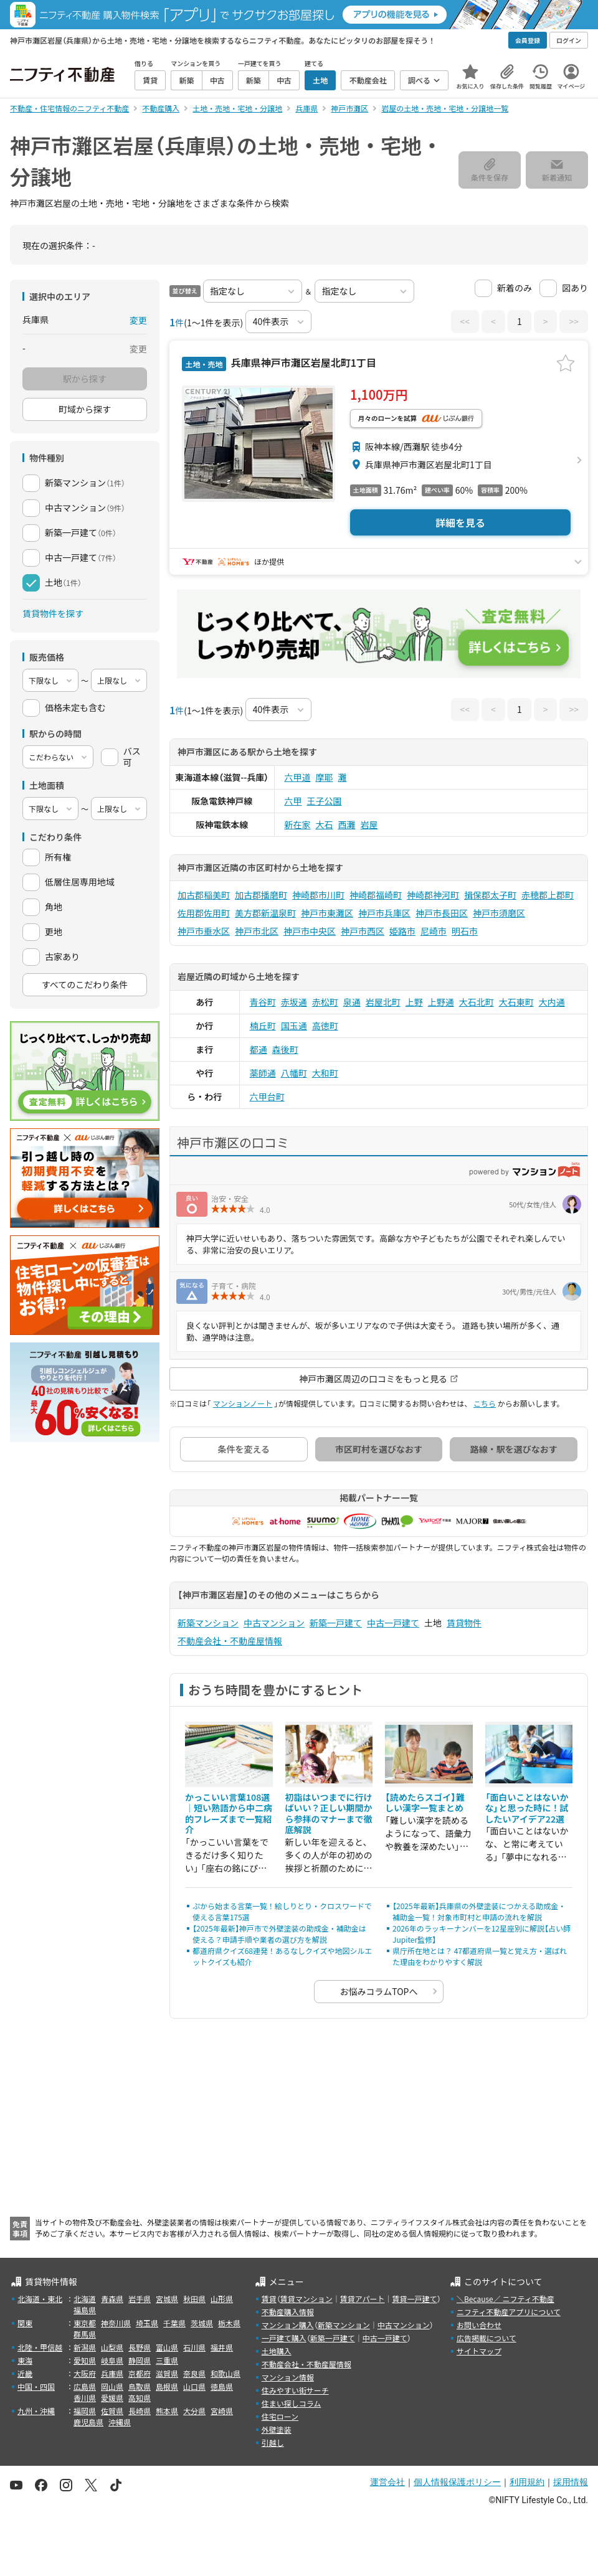 The height and width of the screenshot is (2576, 598). I want to click on 岩屋北町, so click(383, 1002).